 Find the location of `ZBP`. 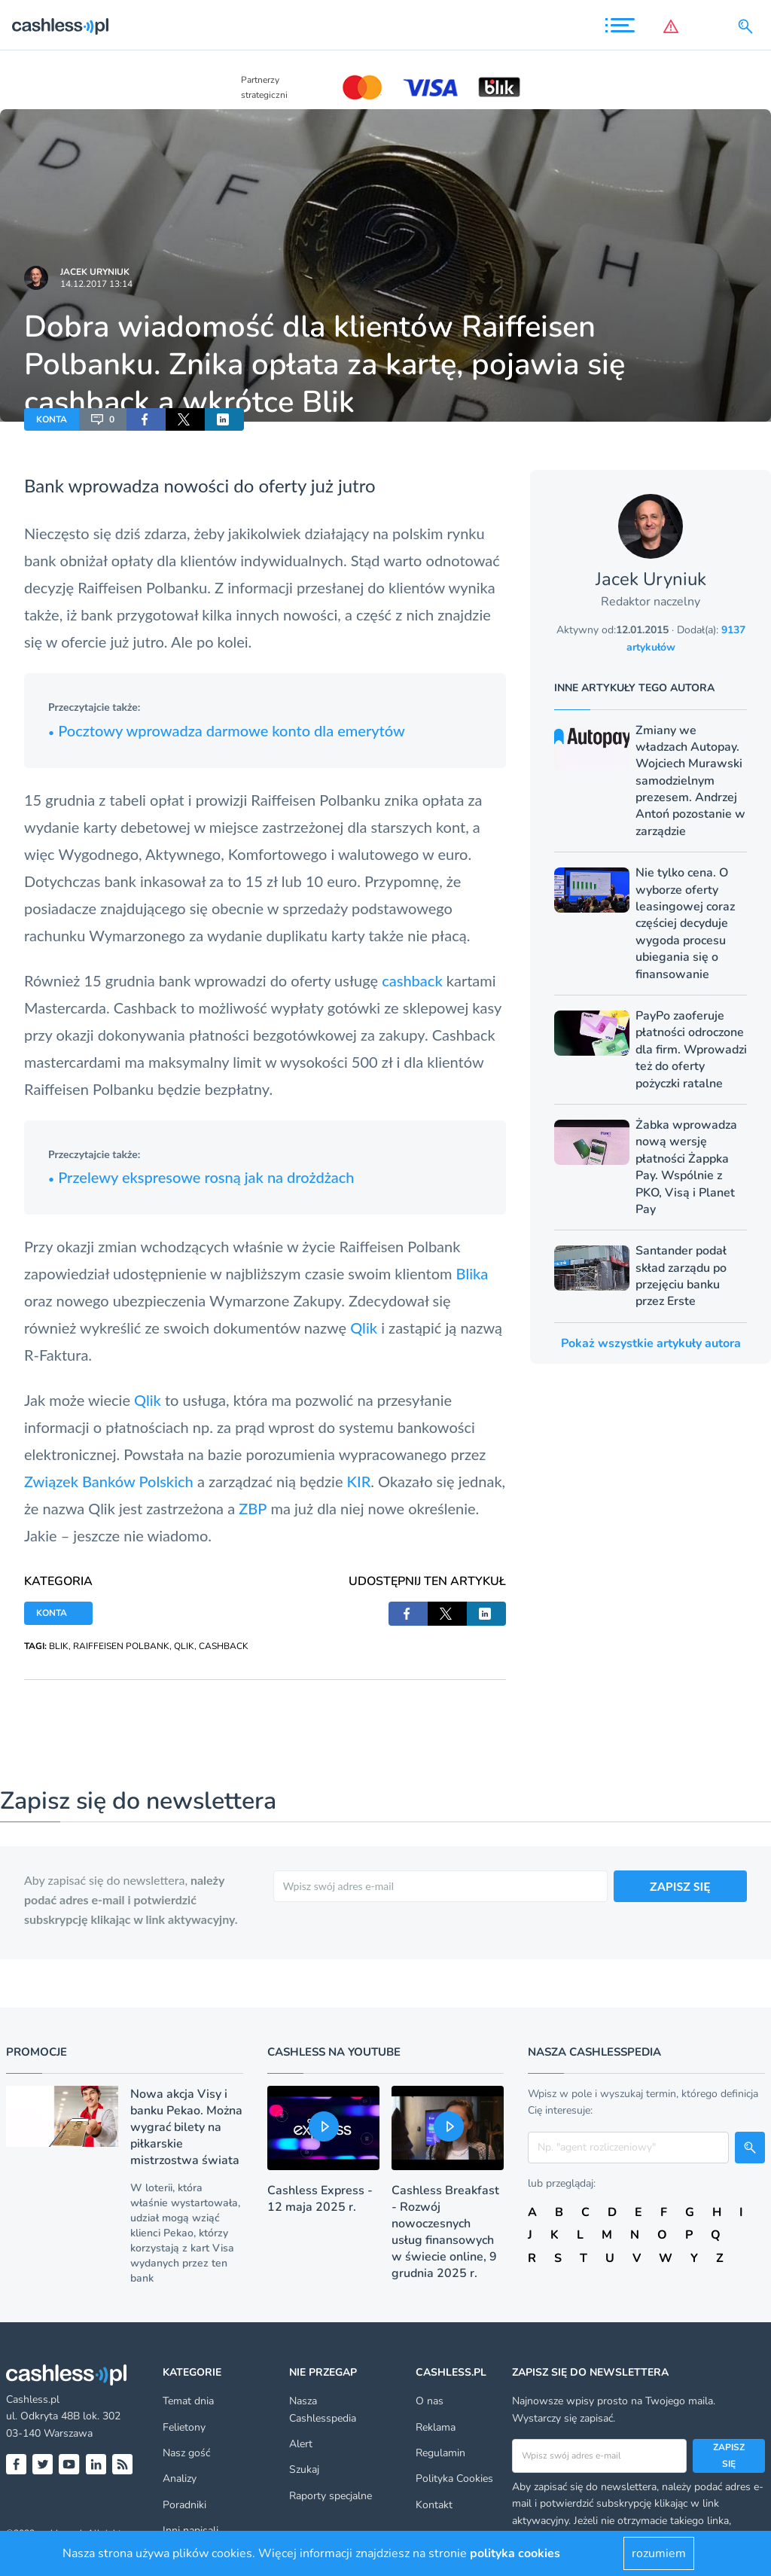

ZBP is located at coordinates (253, 1508).